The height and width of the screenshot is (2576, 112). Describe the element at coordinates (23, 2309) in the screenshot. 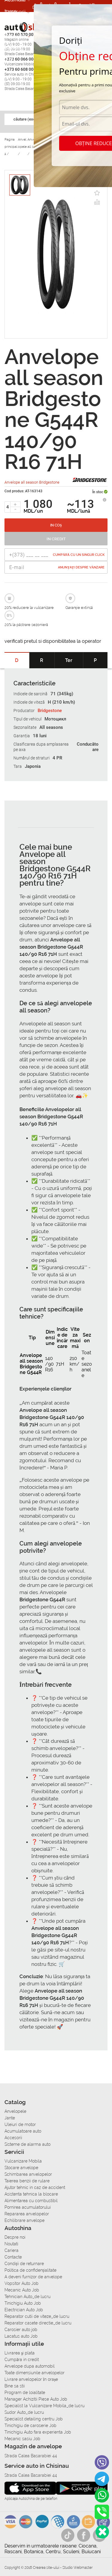

I see `Electrician Auto Job` at that location.